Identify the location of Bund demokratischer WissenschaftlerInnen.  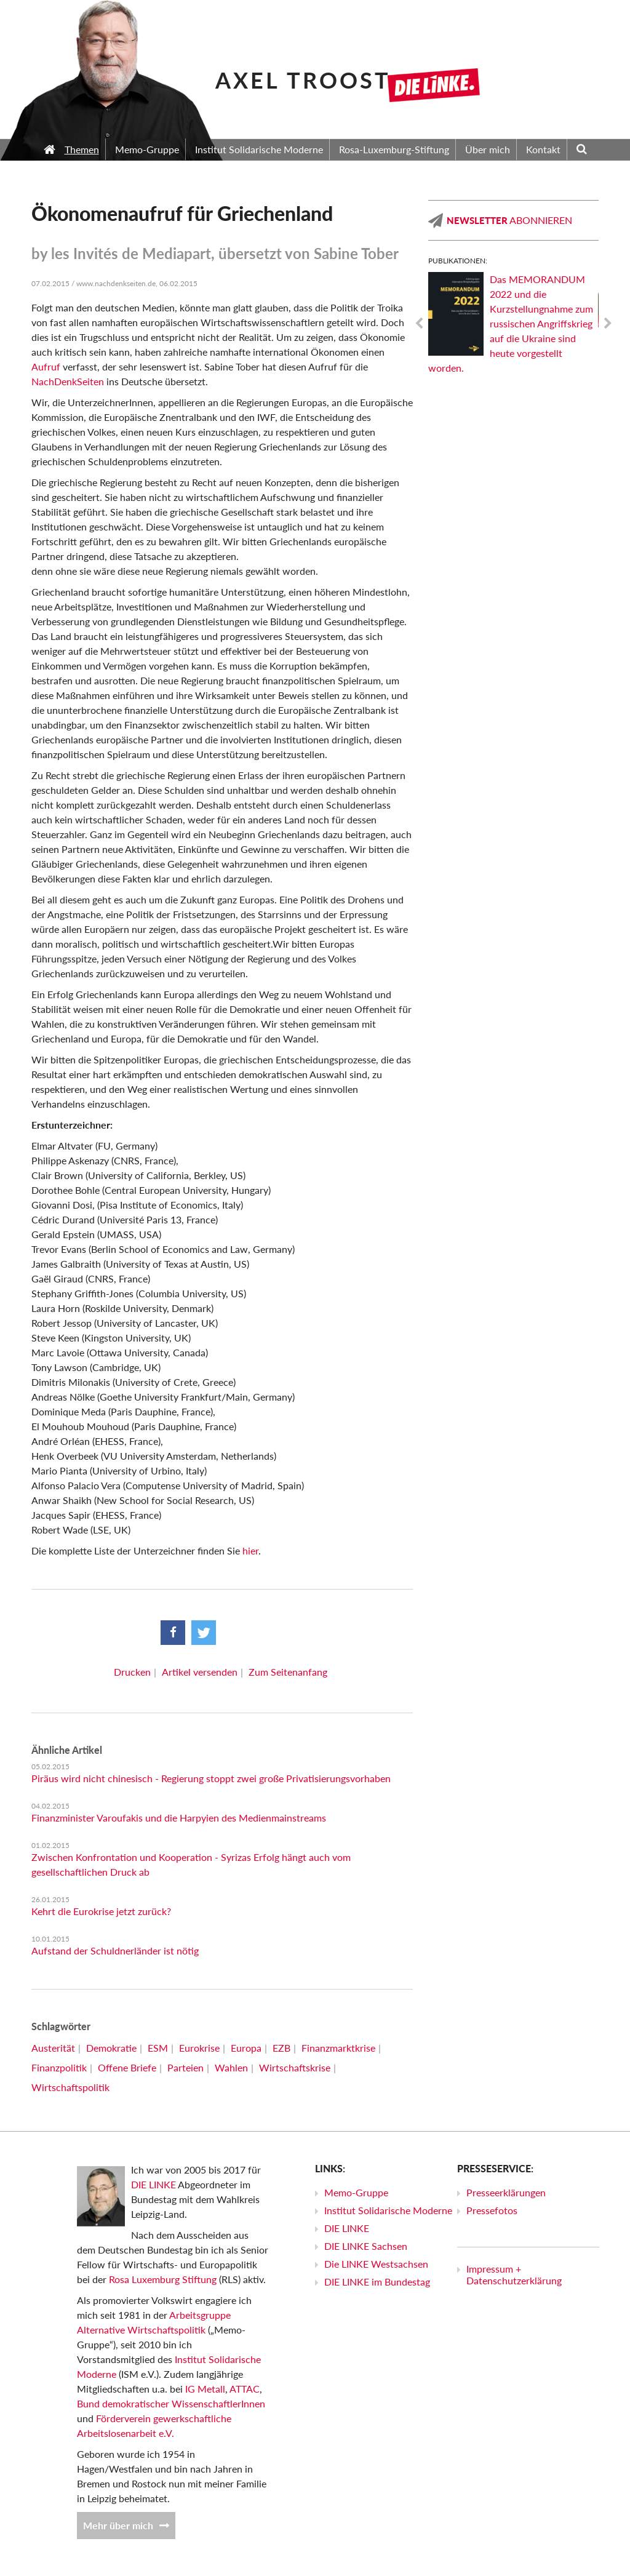
(171, 2403).